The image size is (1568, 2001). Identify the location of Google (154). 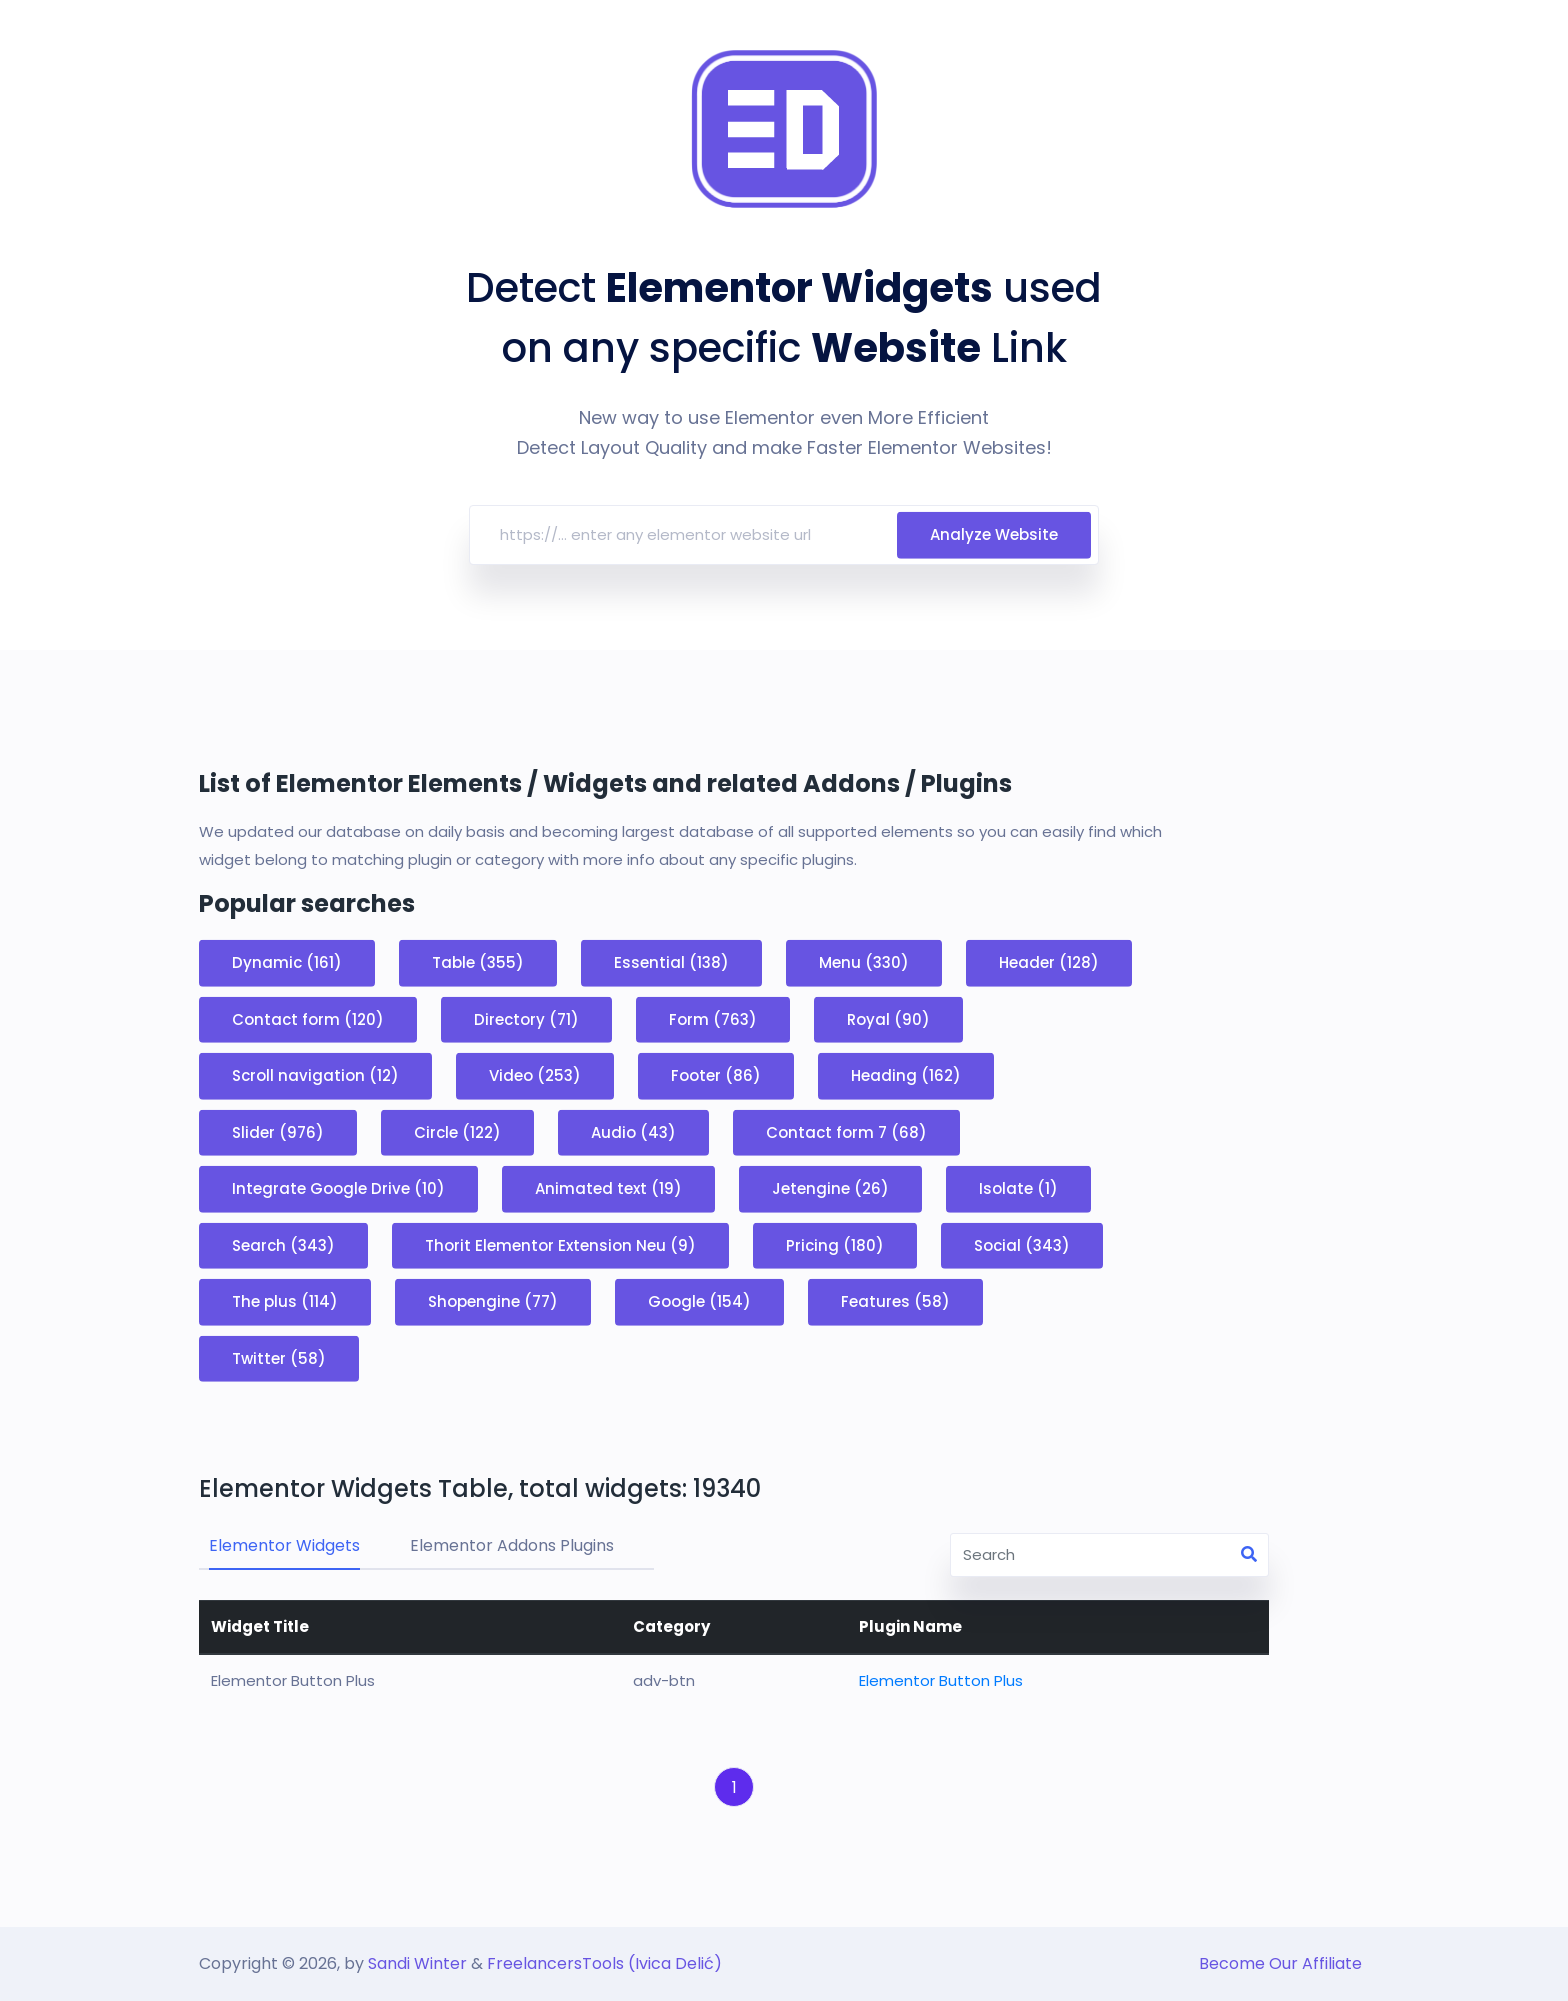
(699, 1301).